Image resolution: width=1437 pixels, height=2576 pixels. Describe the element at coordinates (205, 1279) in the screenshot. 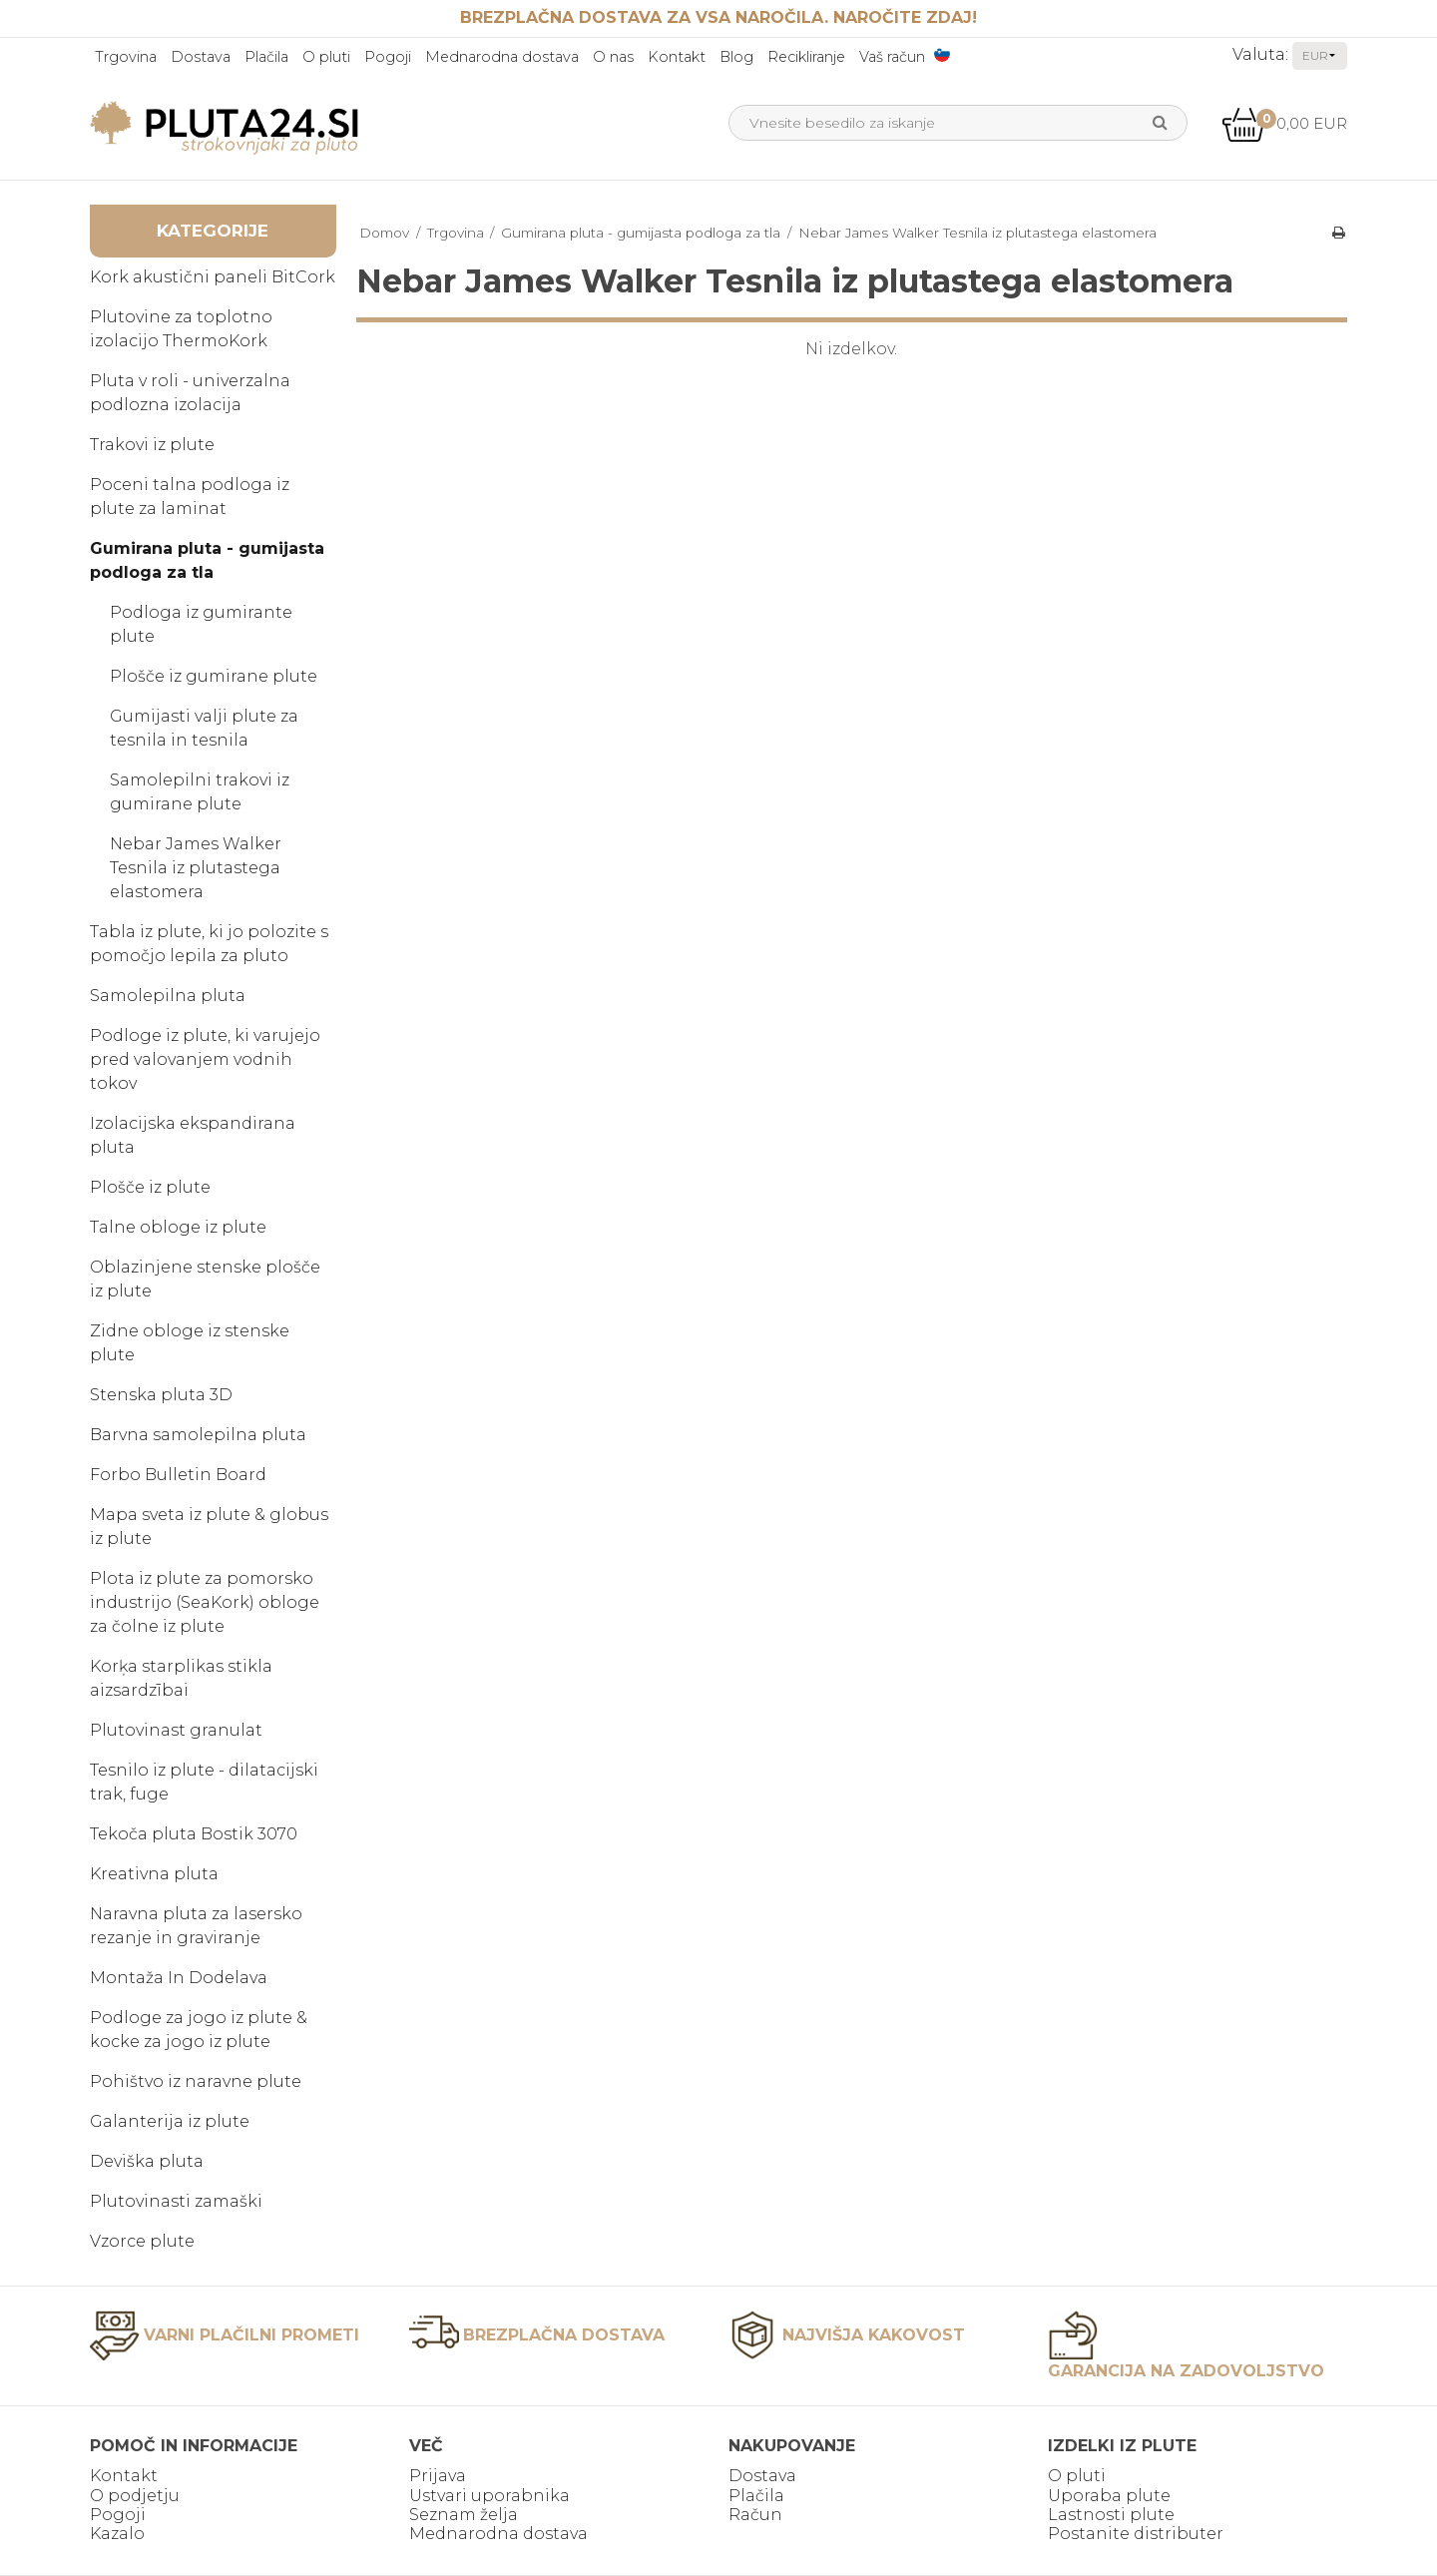

I see `Oblazinjene stenske plošče iz plute` at that location.